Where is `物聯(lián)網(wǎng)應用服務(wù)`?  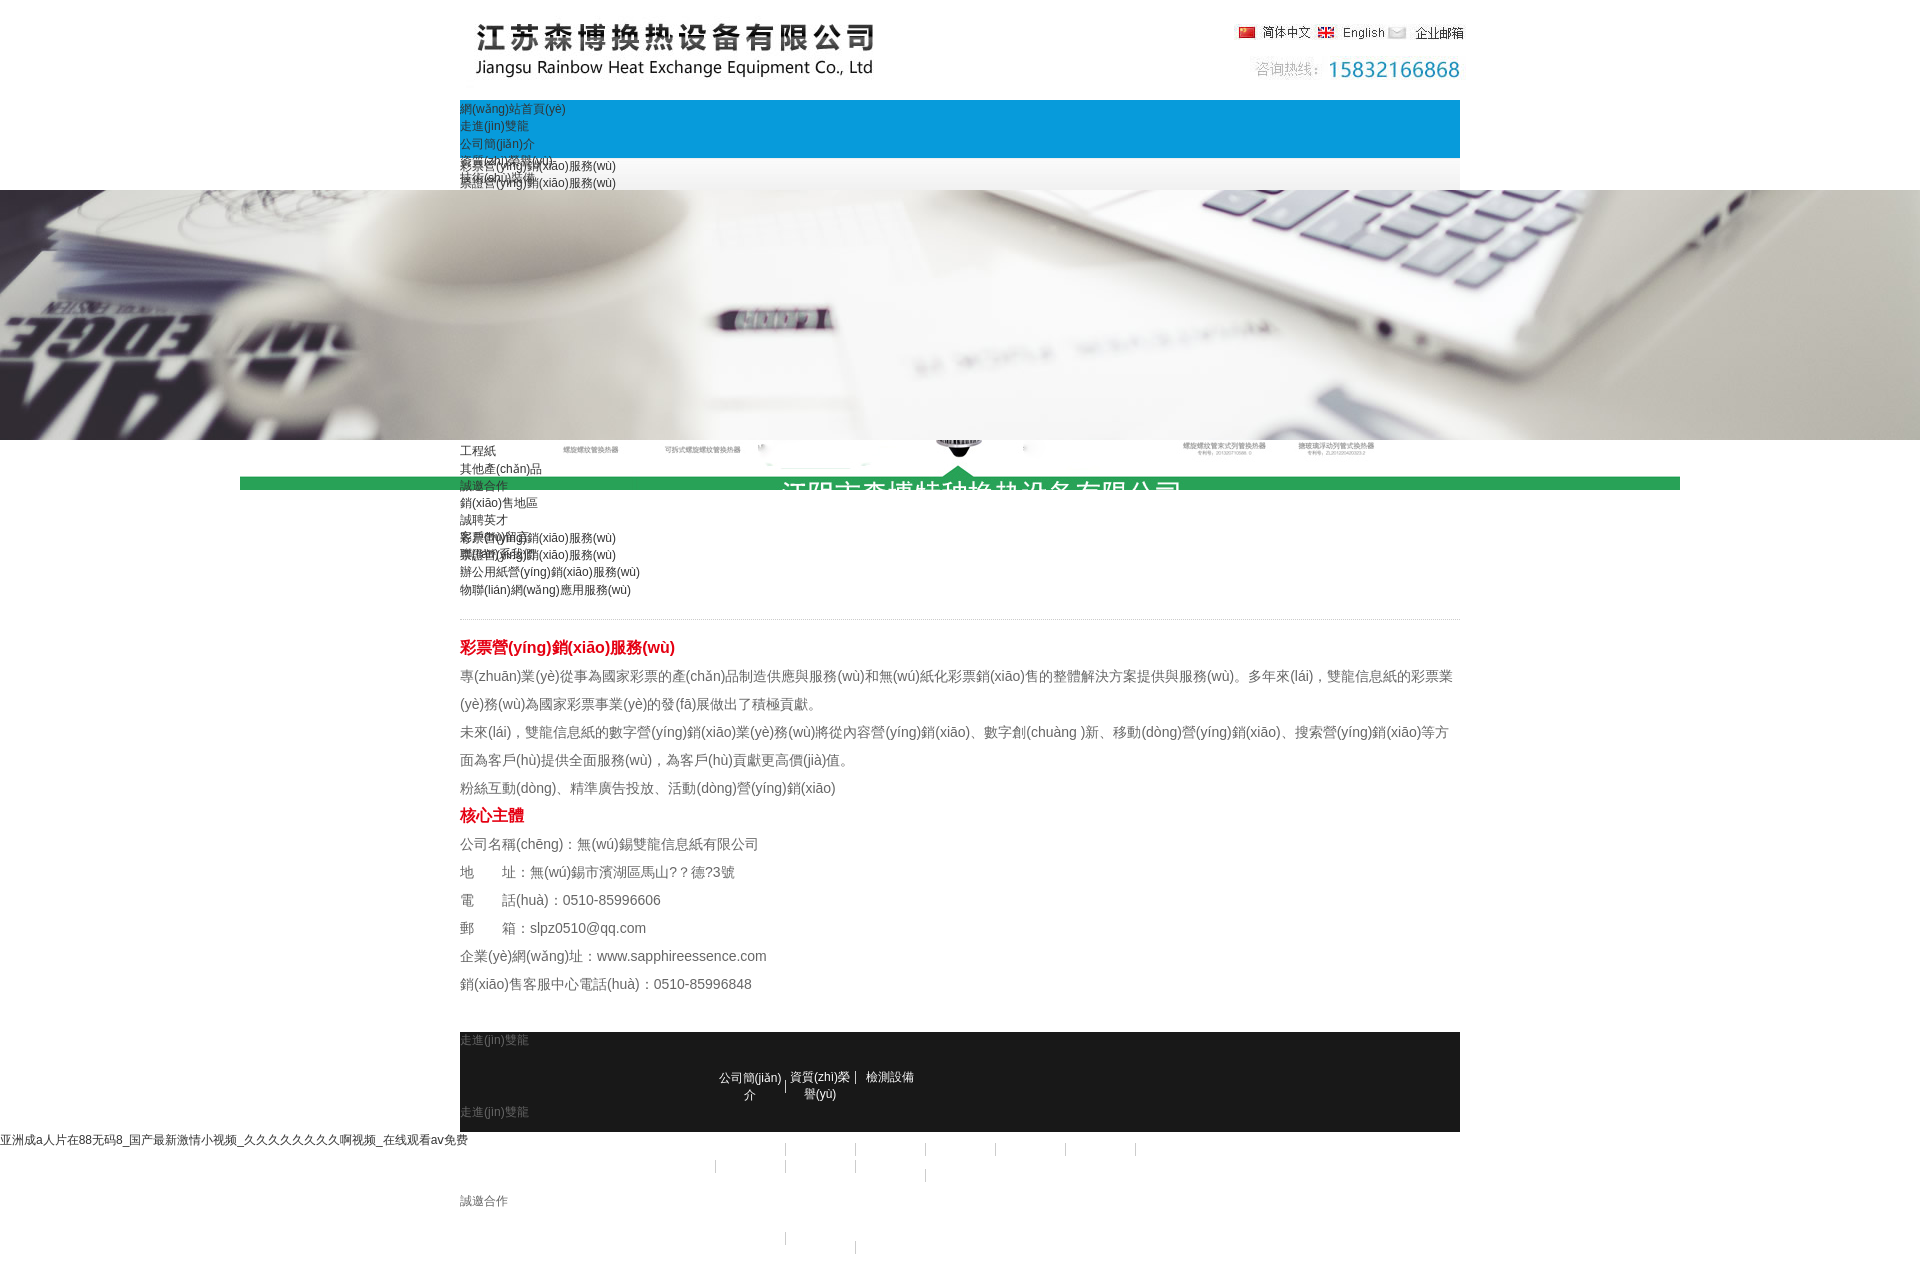
物聯(lián)網(wǎng)應用服務(wù) is located at coordinates (545, 590).